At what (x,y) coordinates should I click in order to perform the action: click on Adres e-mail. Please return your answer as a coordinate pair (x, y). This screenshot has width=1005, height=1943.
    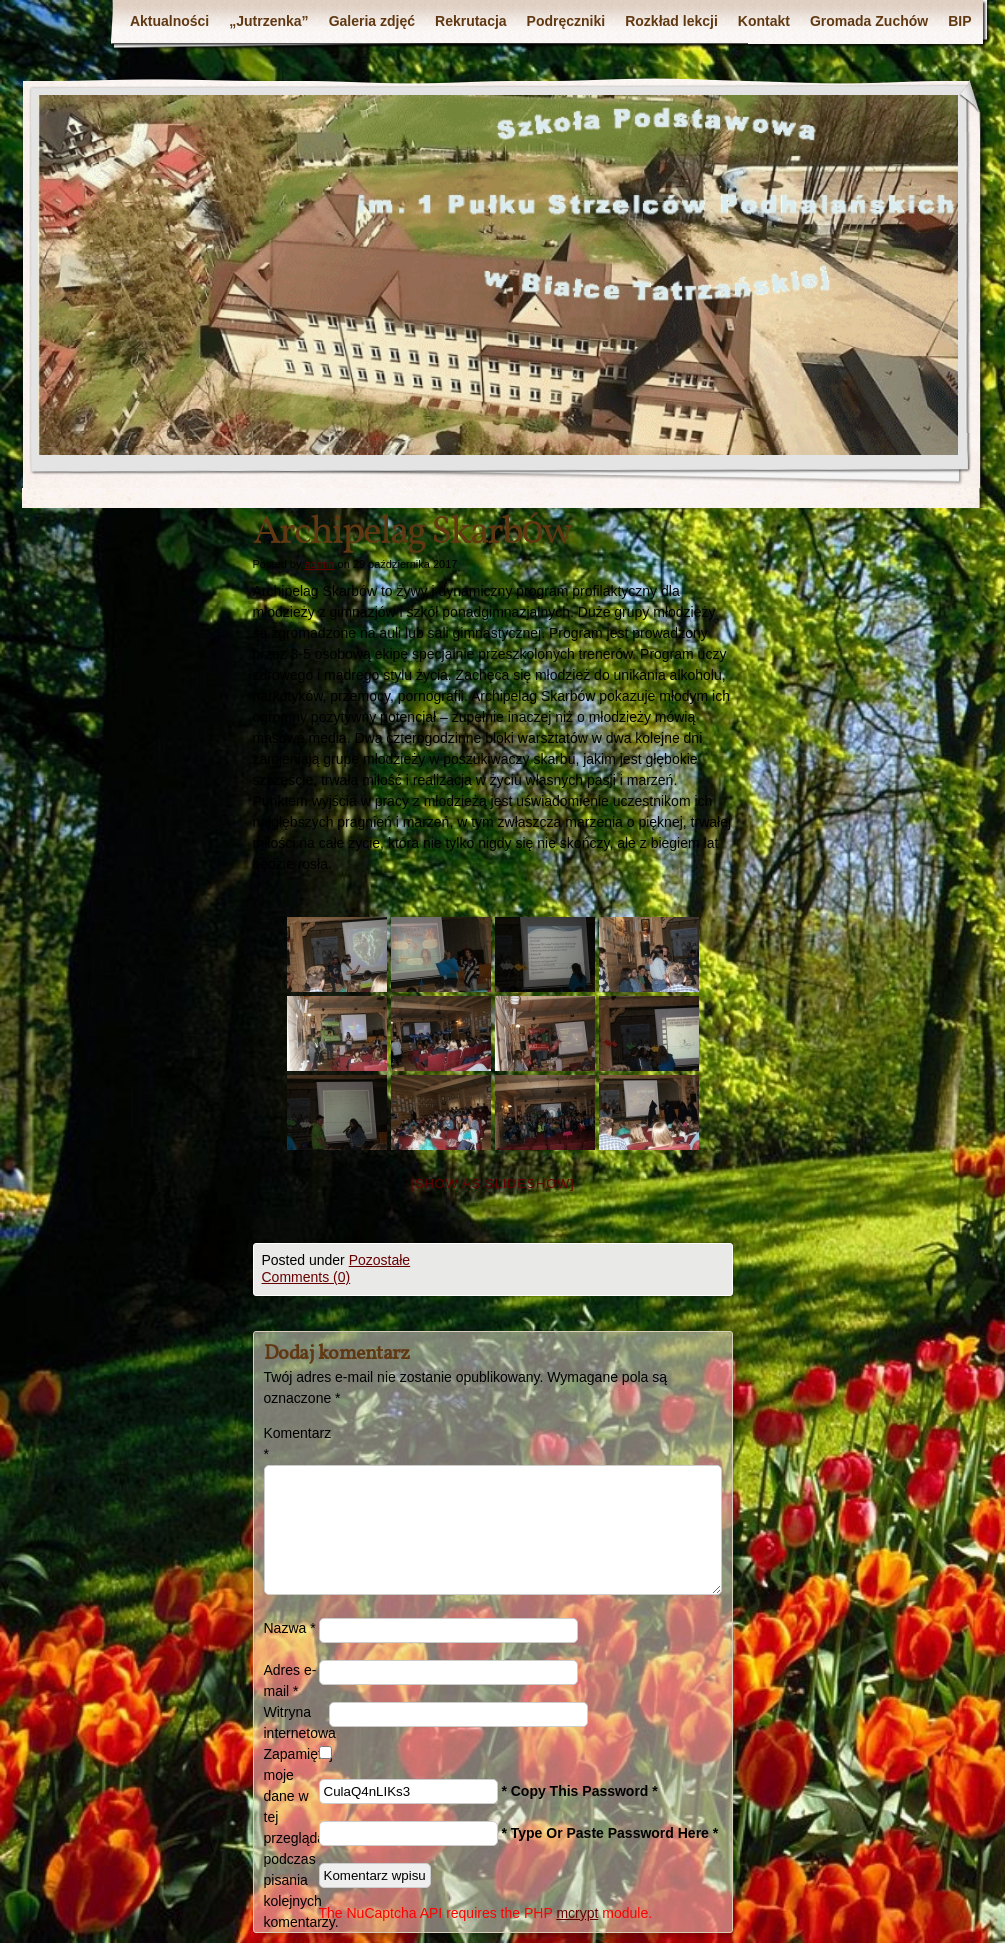
    Looking at the image, I should click on (290, 1680).